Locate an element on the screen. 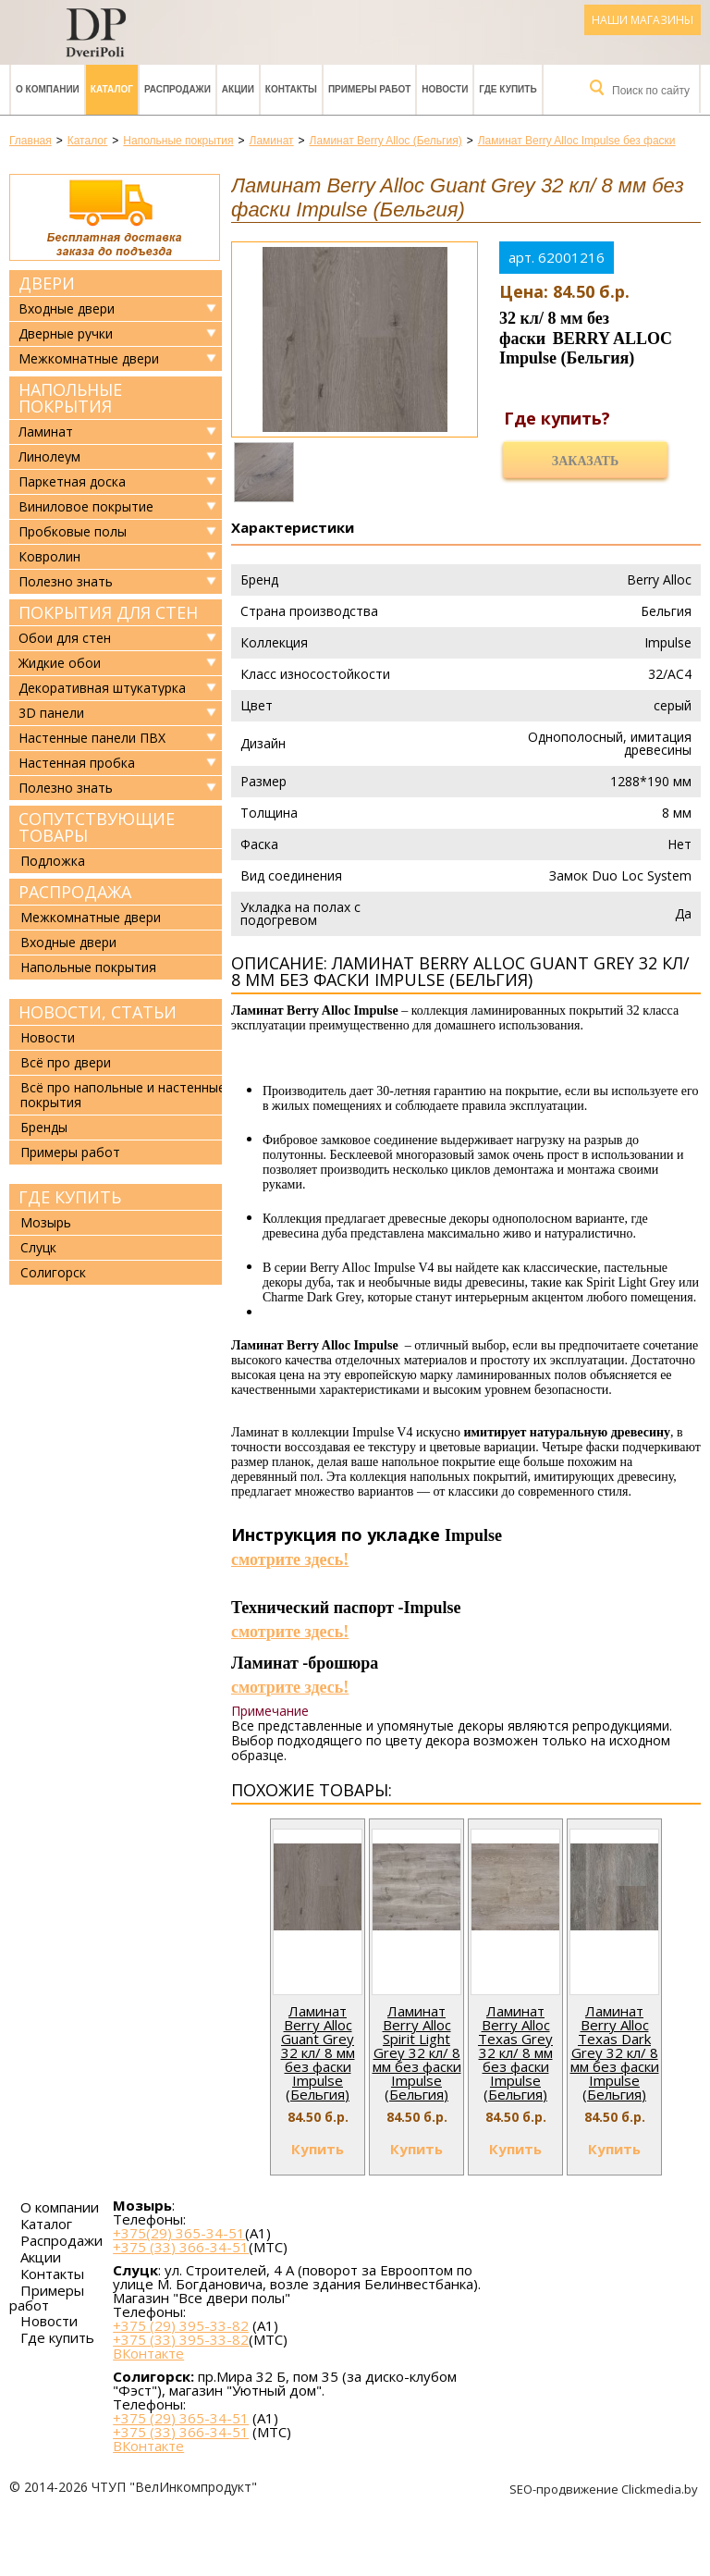  +375(29) 365-34-51 is located at coordinates (179, 2233).